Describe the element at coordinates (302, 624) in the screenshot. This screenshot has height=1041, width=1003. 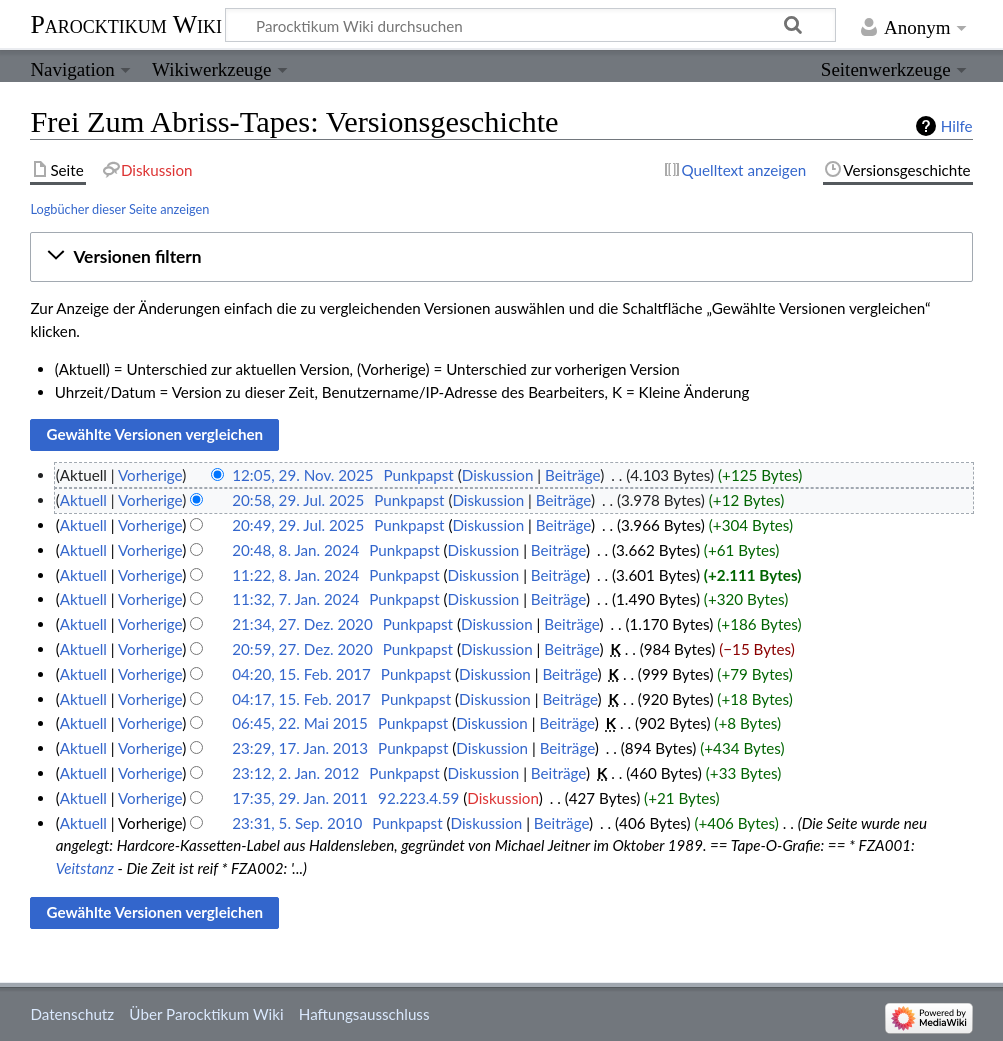
I see `21:34, 27. Dez. 2020` at that location.